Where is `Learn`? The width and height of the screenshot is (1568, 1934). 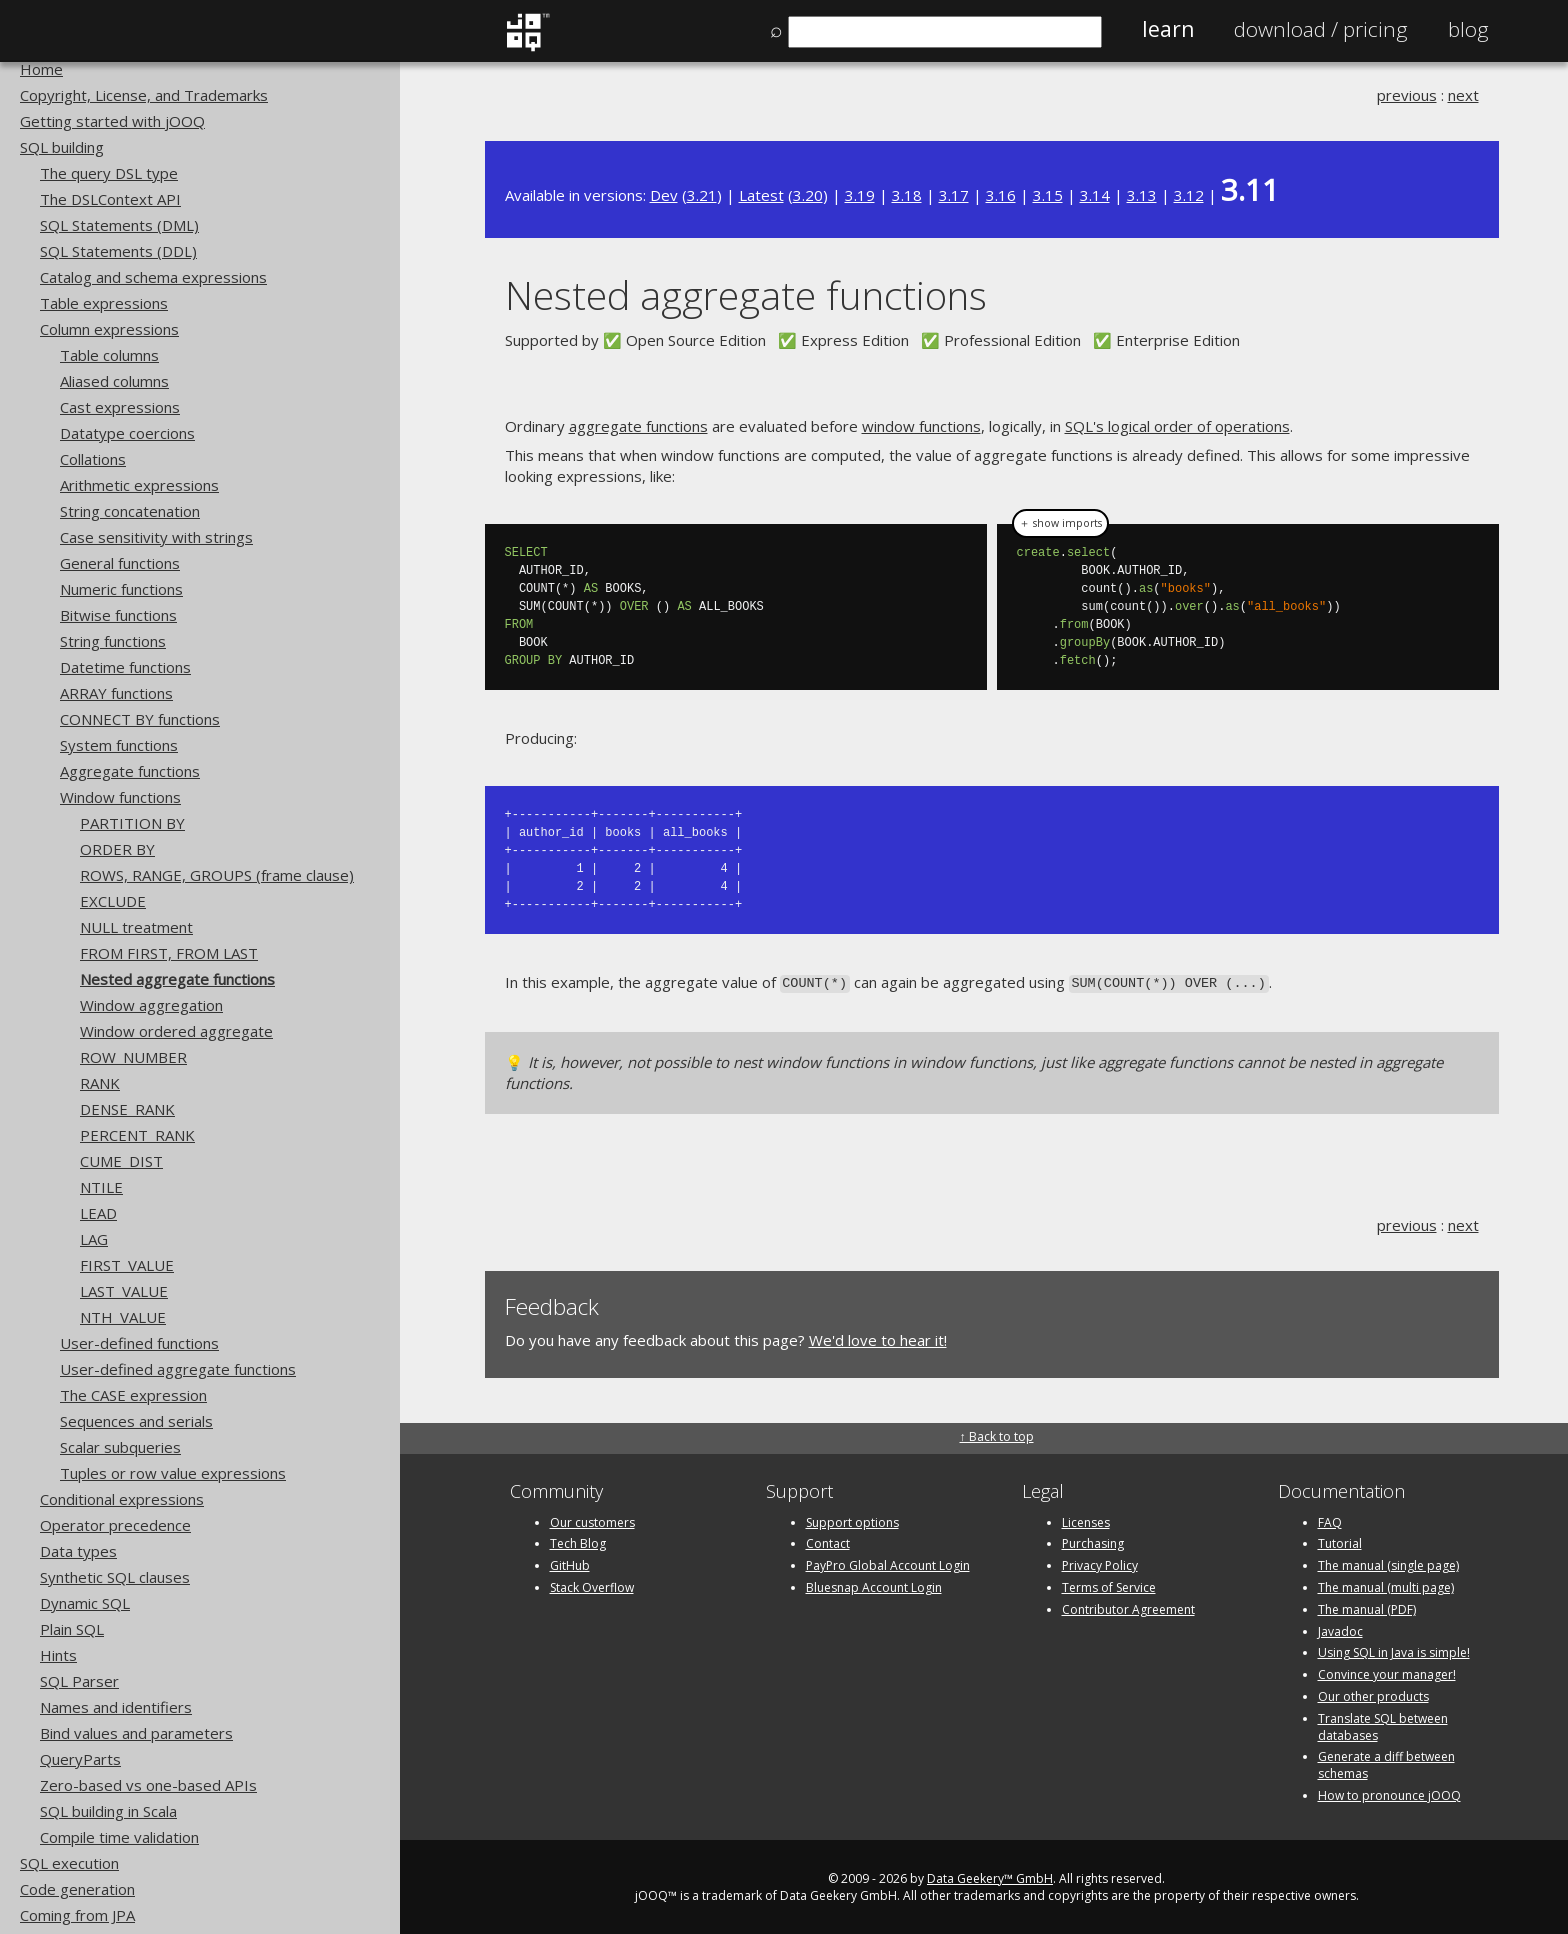 Learn is located at coordinates (1168, 29).